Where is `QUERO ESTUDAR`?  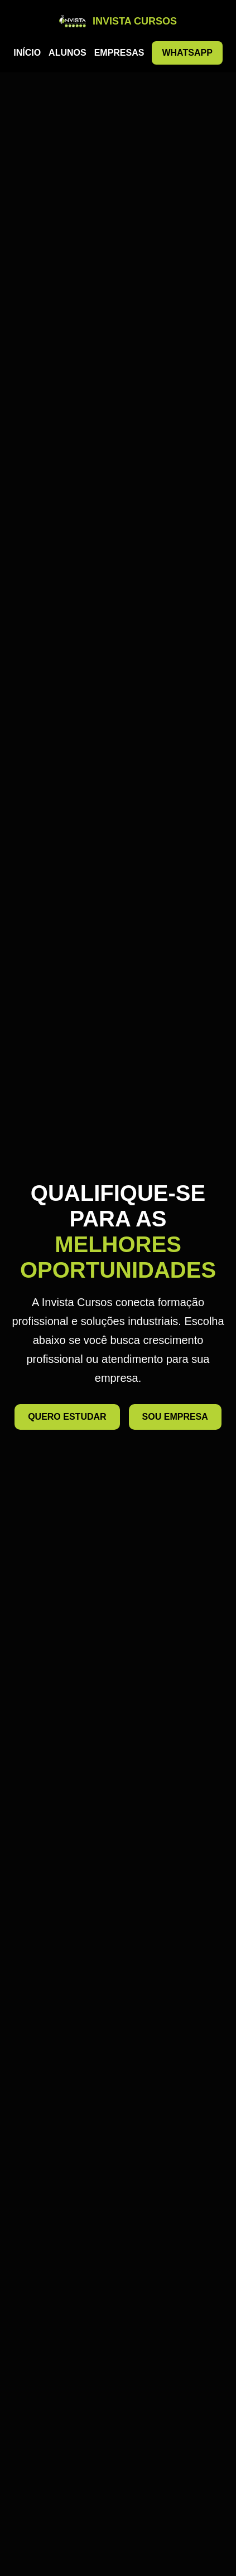
QUERO ESTUDAR is located at coordinates (67, 1416).